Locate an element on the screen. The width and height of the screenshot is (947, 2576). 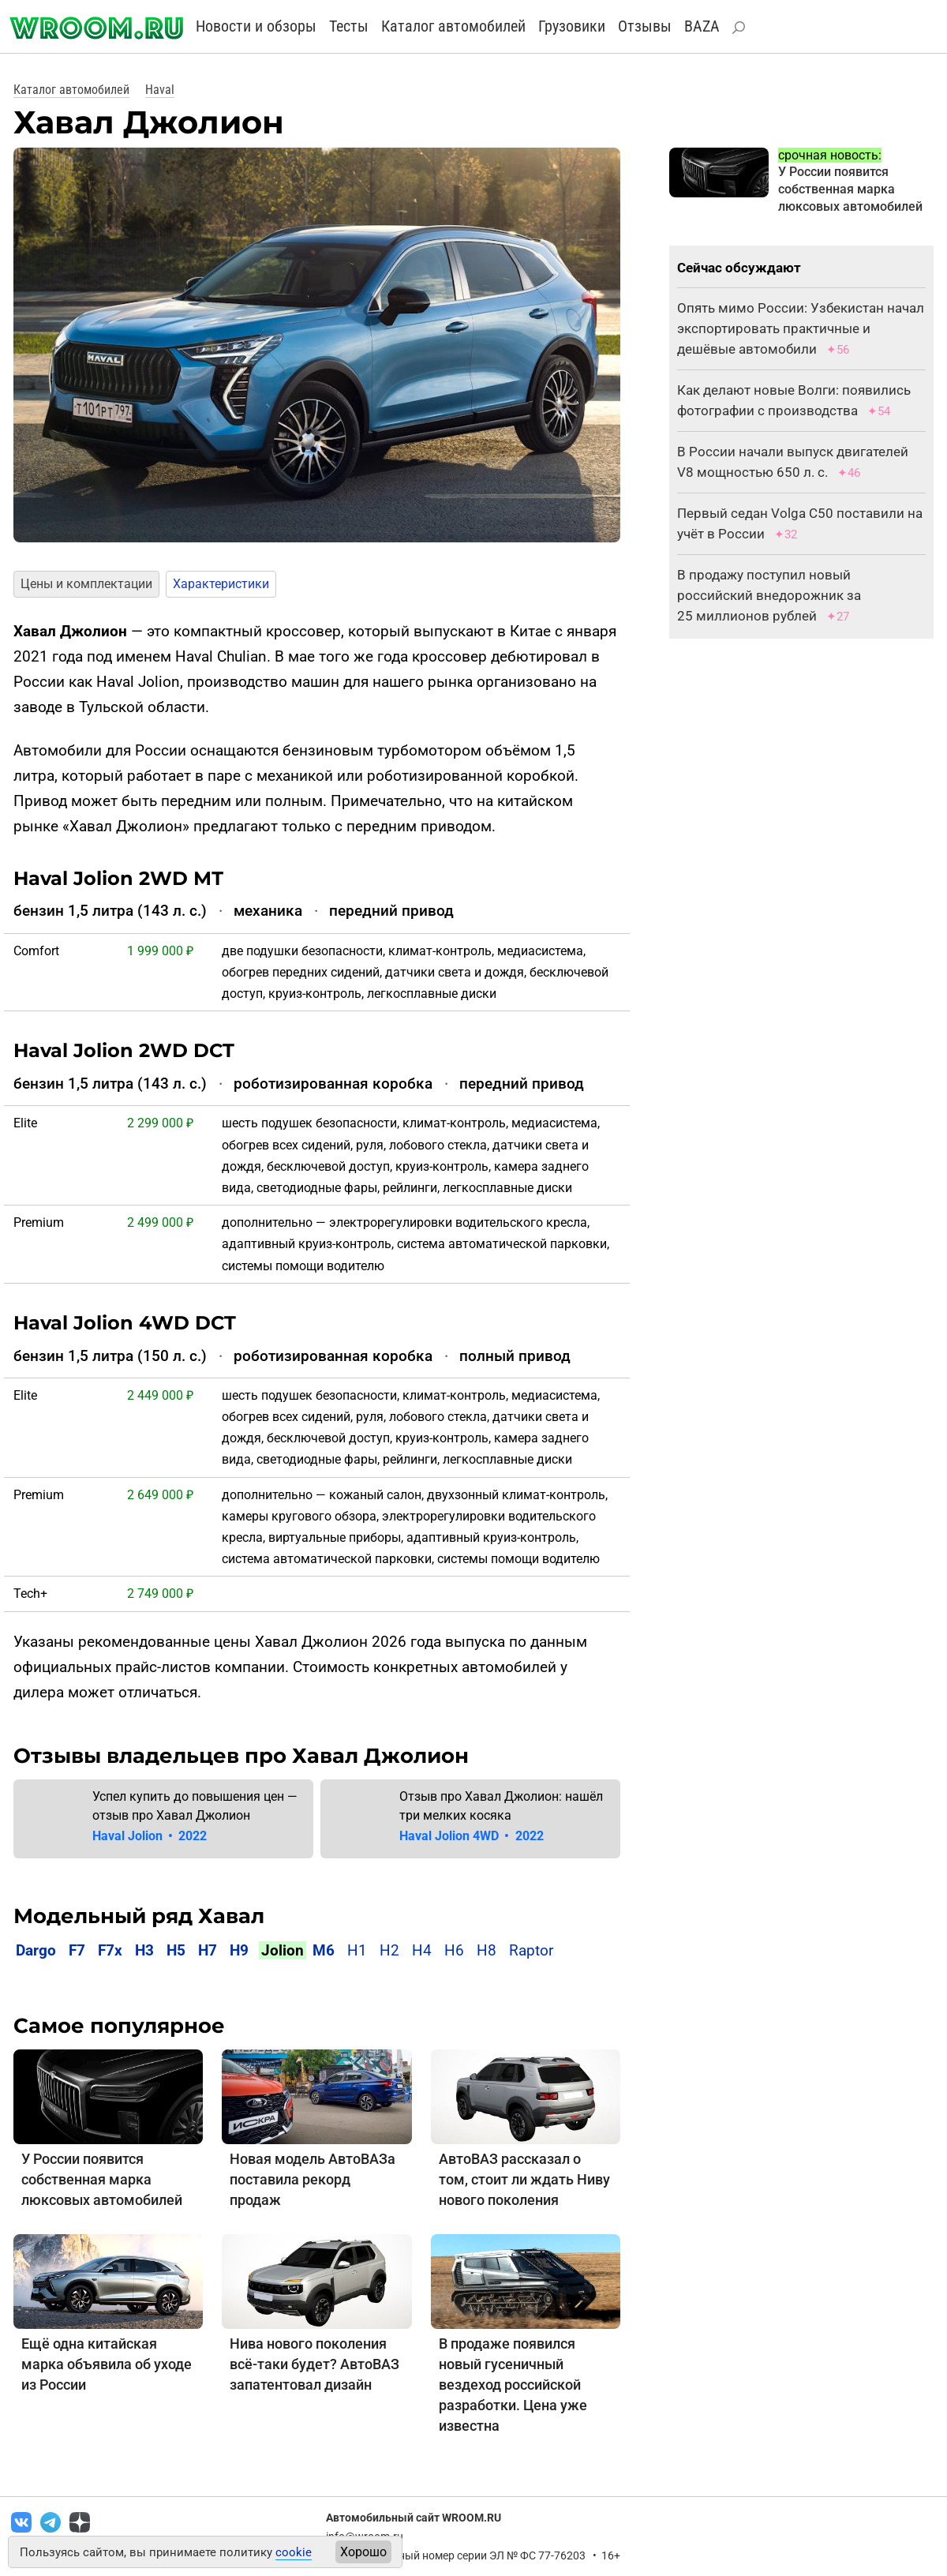
H6 is located at coordinates (454, 1950).